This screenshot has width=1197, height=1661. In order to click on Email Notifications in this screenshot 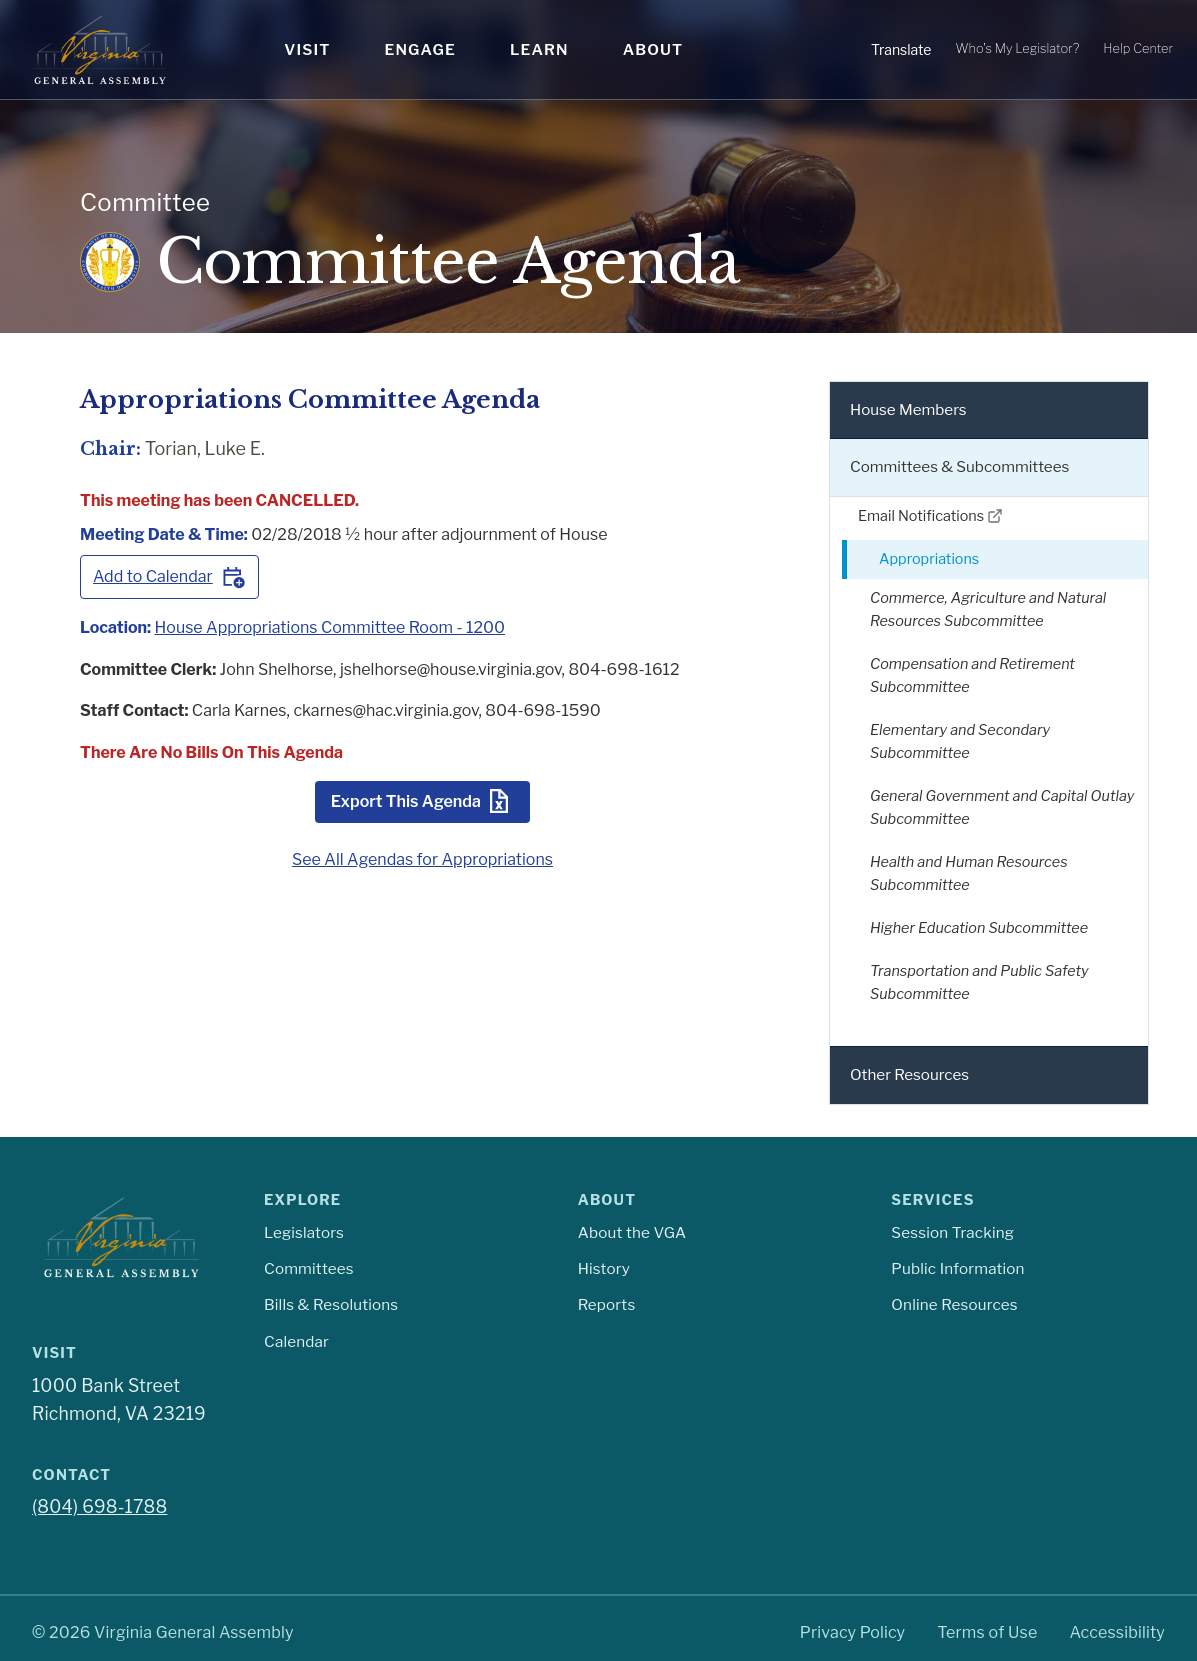, I will do `click(930, 516)`.